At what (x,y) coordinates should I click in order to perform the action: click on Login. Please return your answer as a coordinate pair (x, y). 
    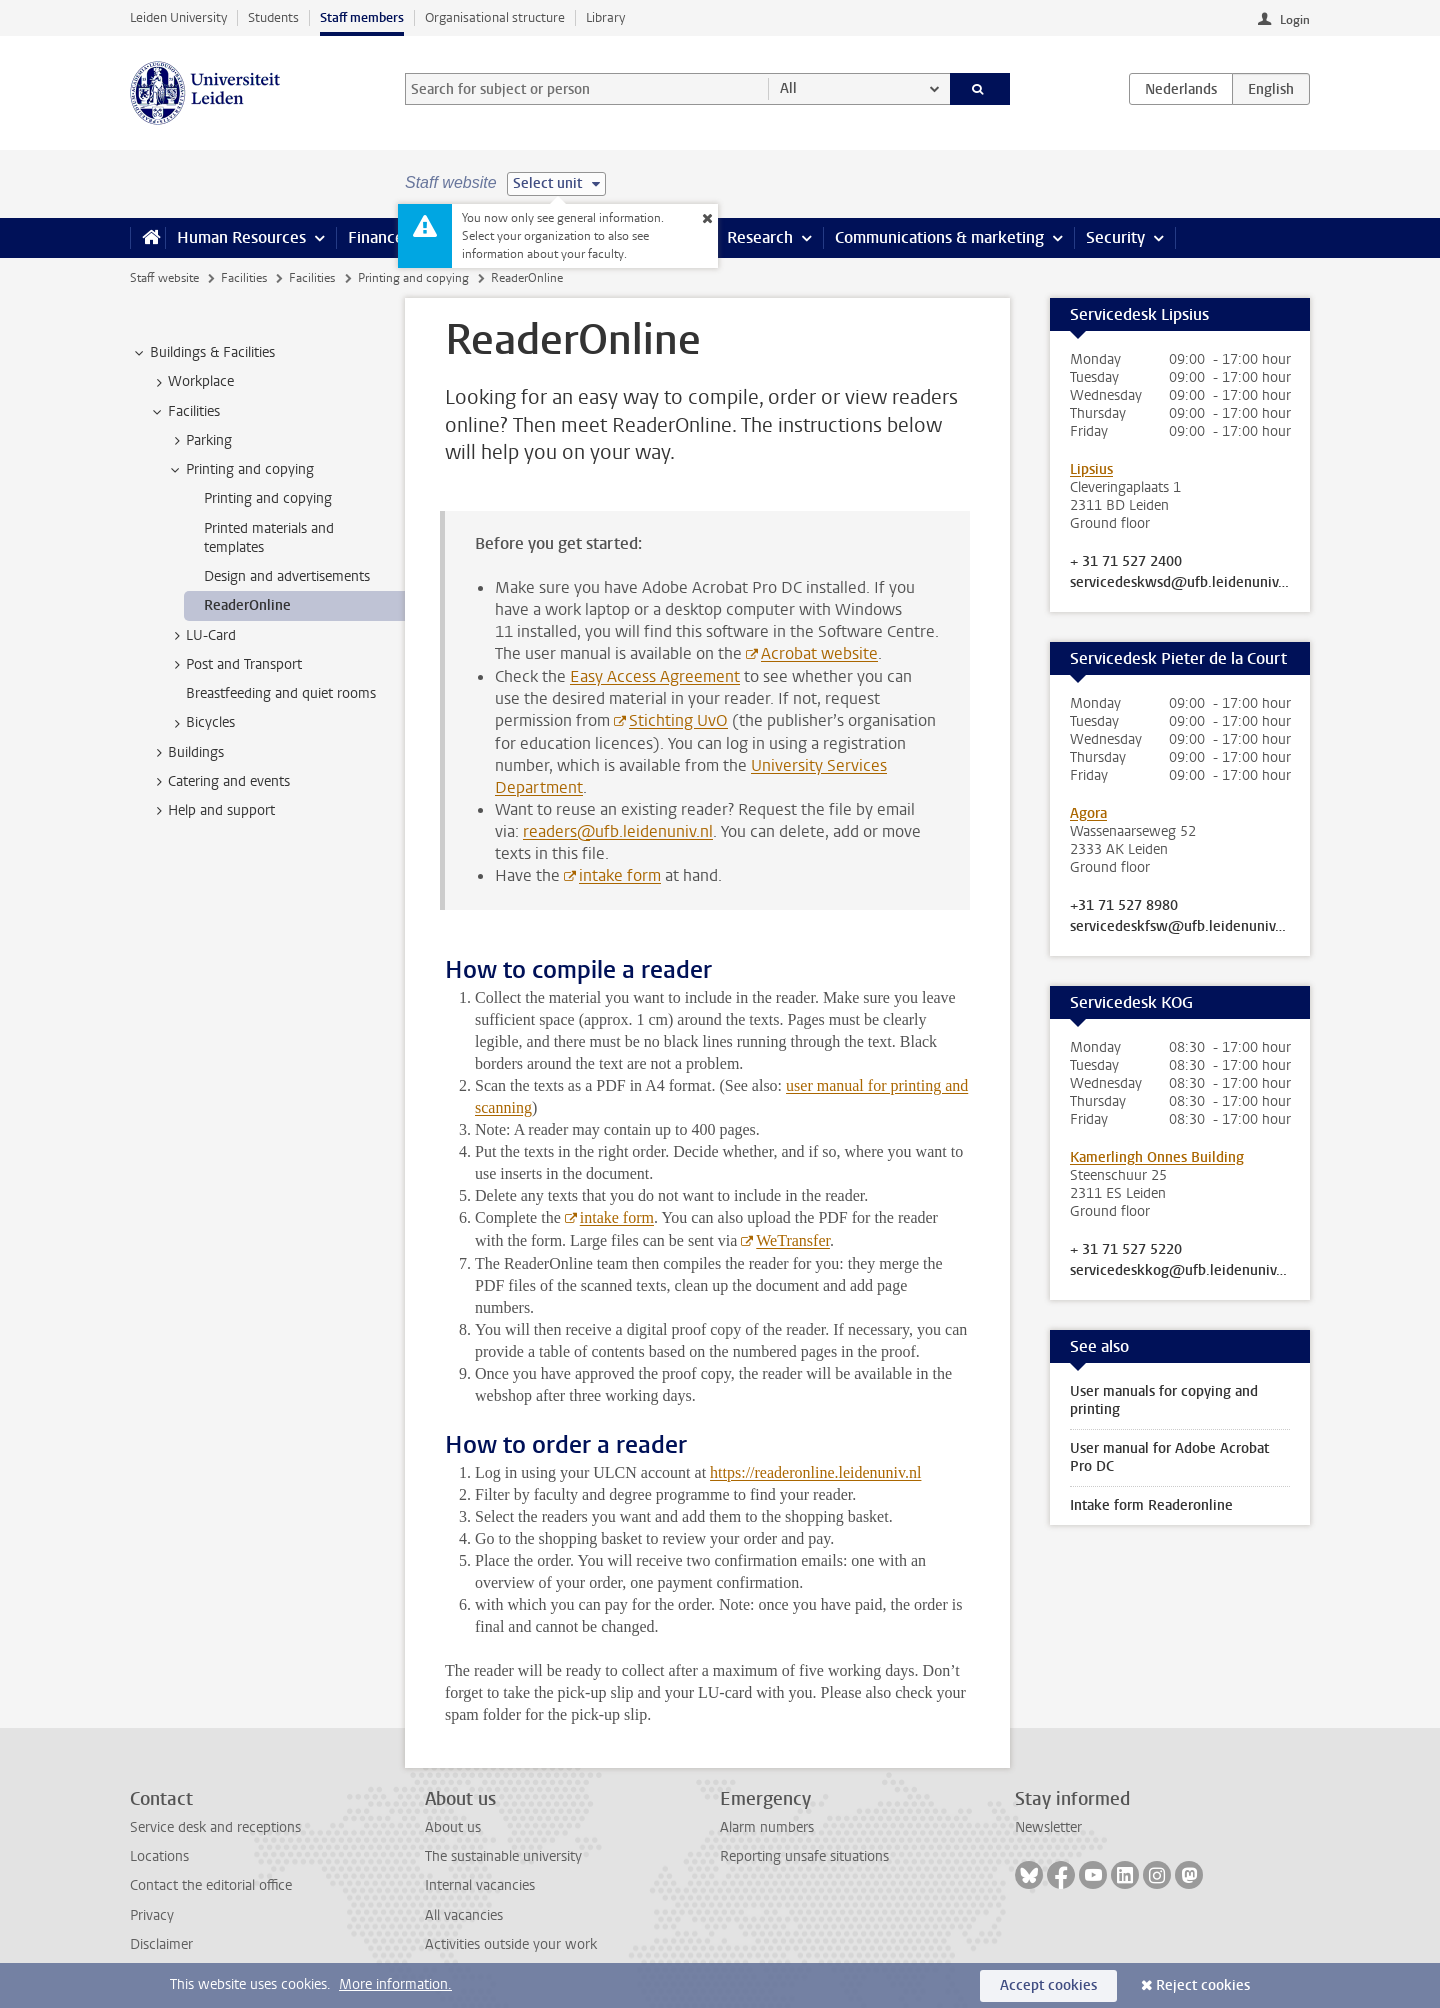
    Looking at the image, I should click on (1295, 20).